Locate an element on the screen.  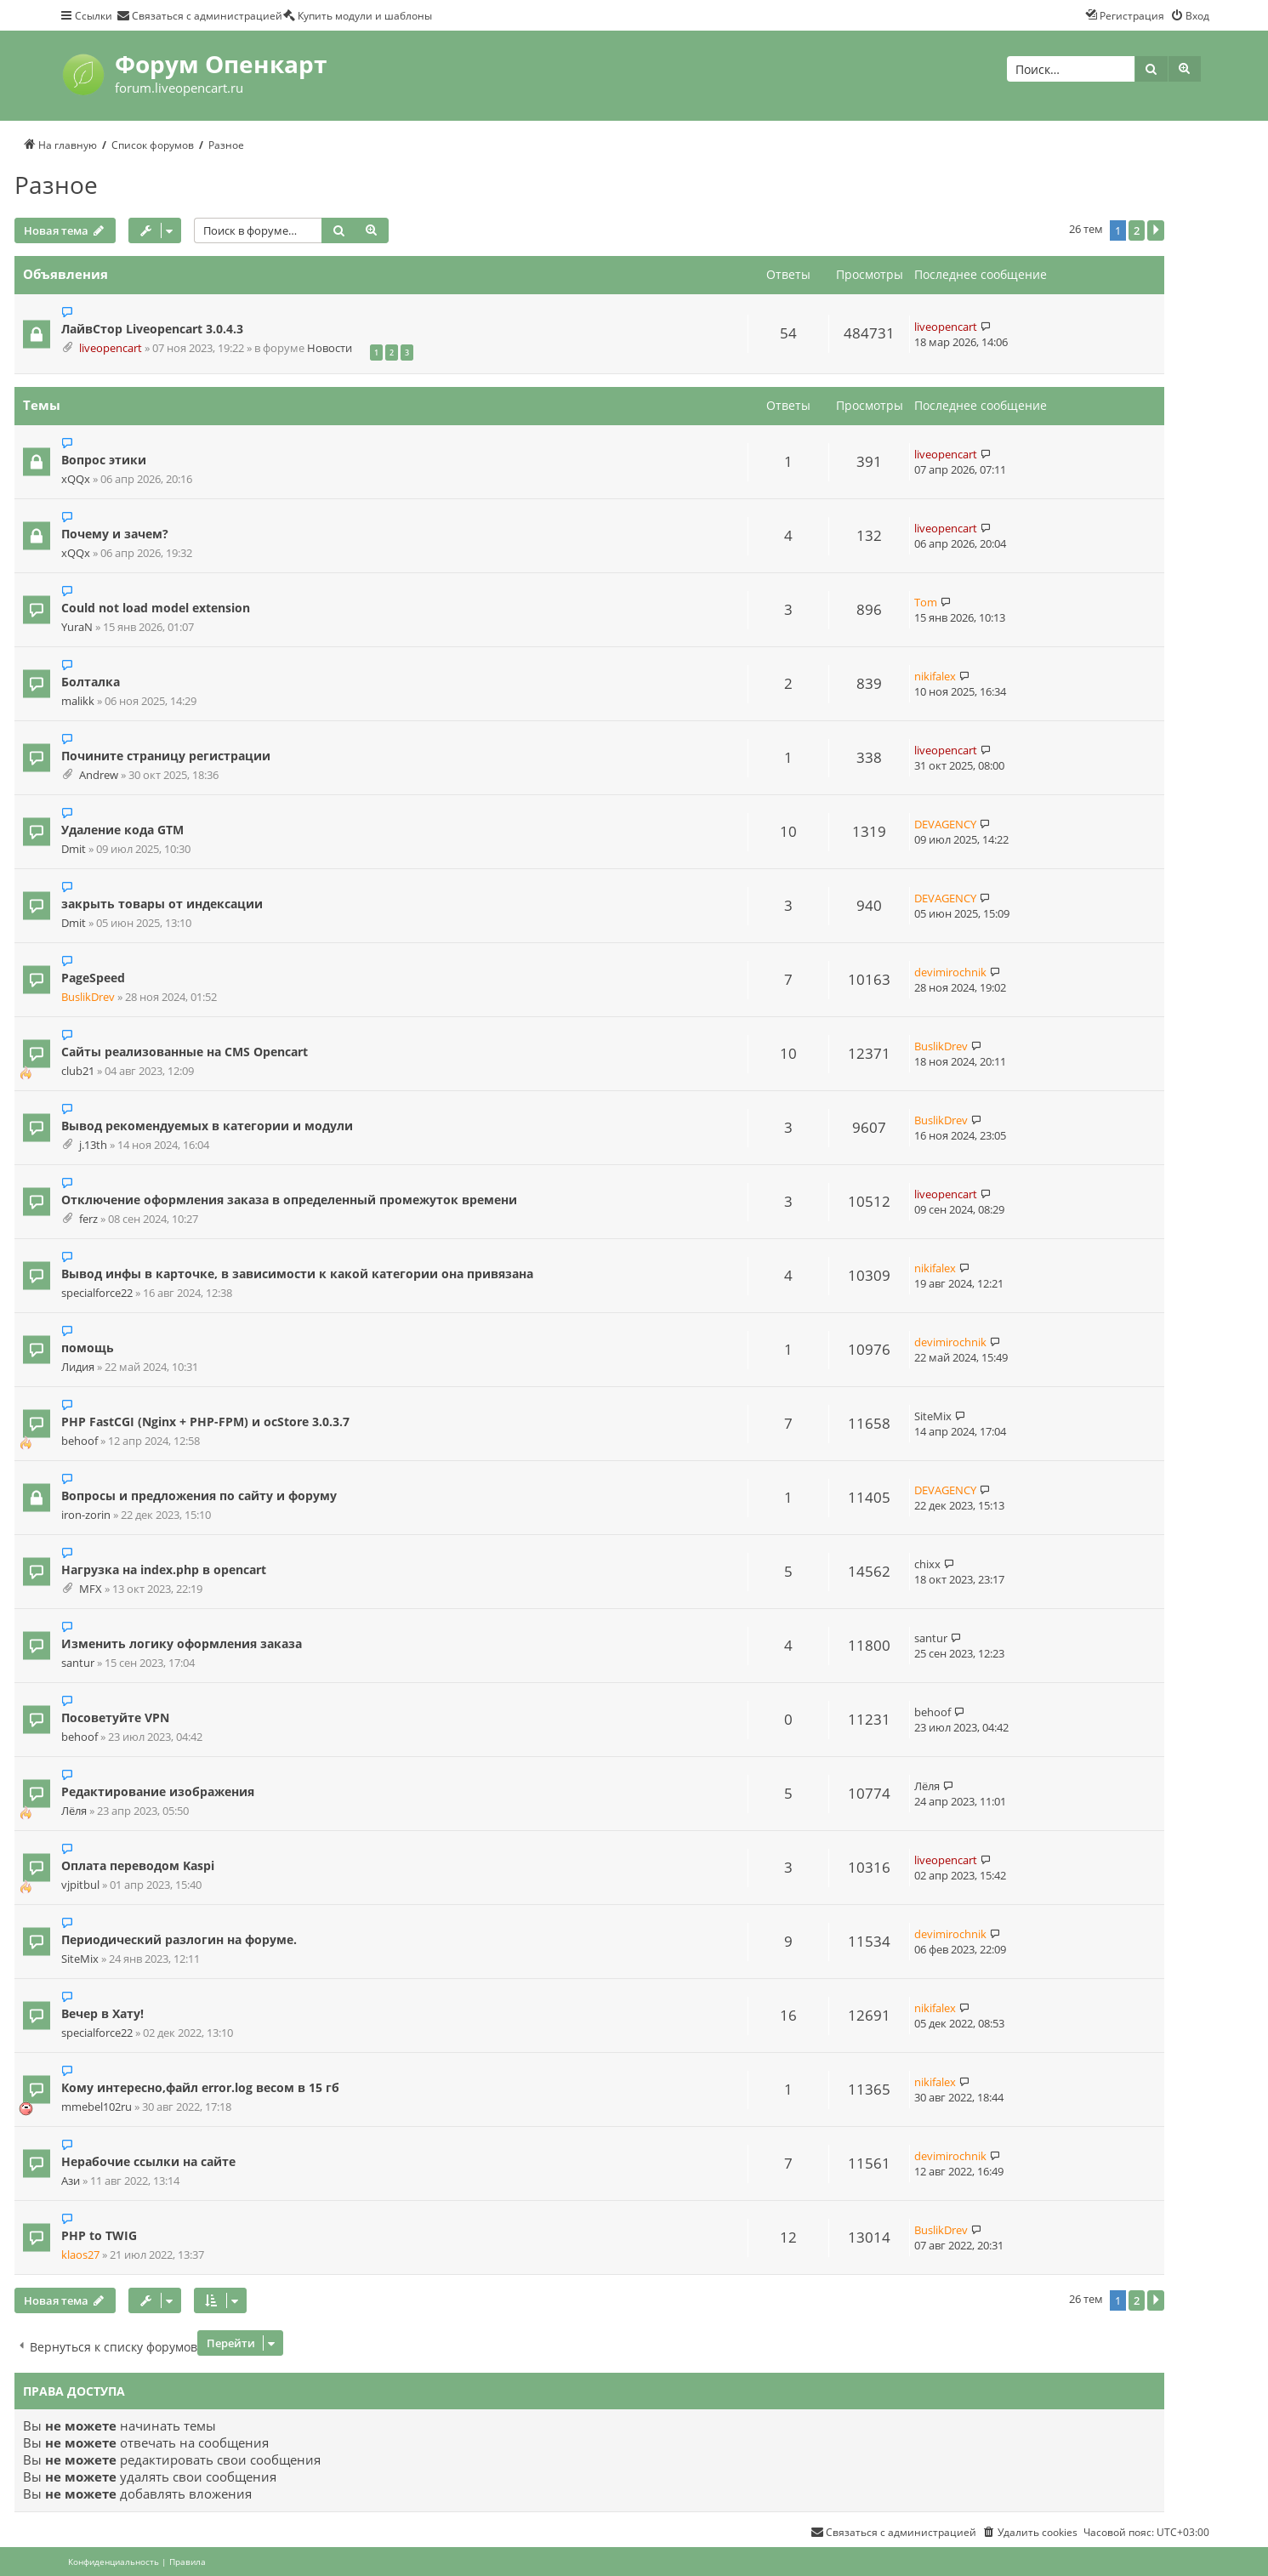
MFX is located at coordinates (90, 1589).